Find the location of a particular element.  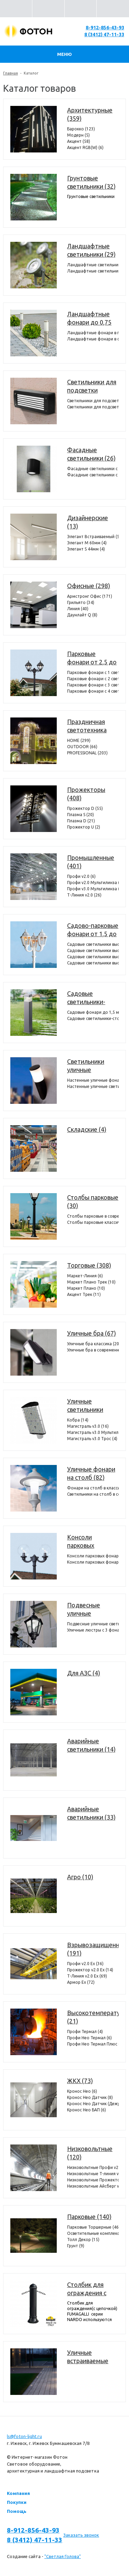

Парковые фонари с 3 светильниками (72) is located at coordinates (93, 685).